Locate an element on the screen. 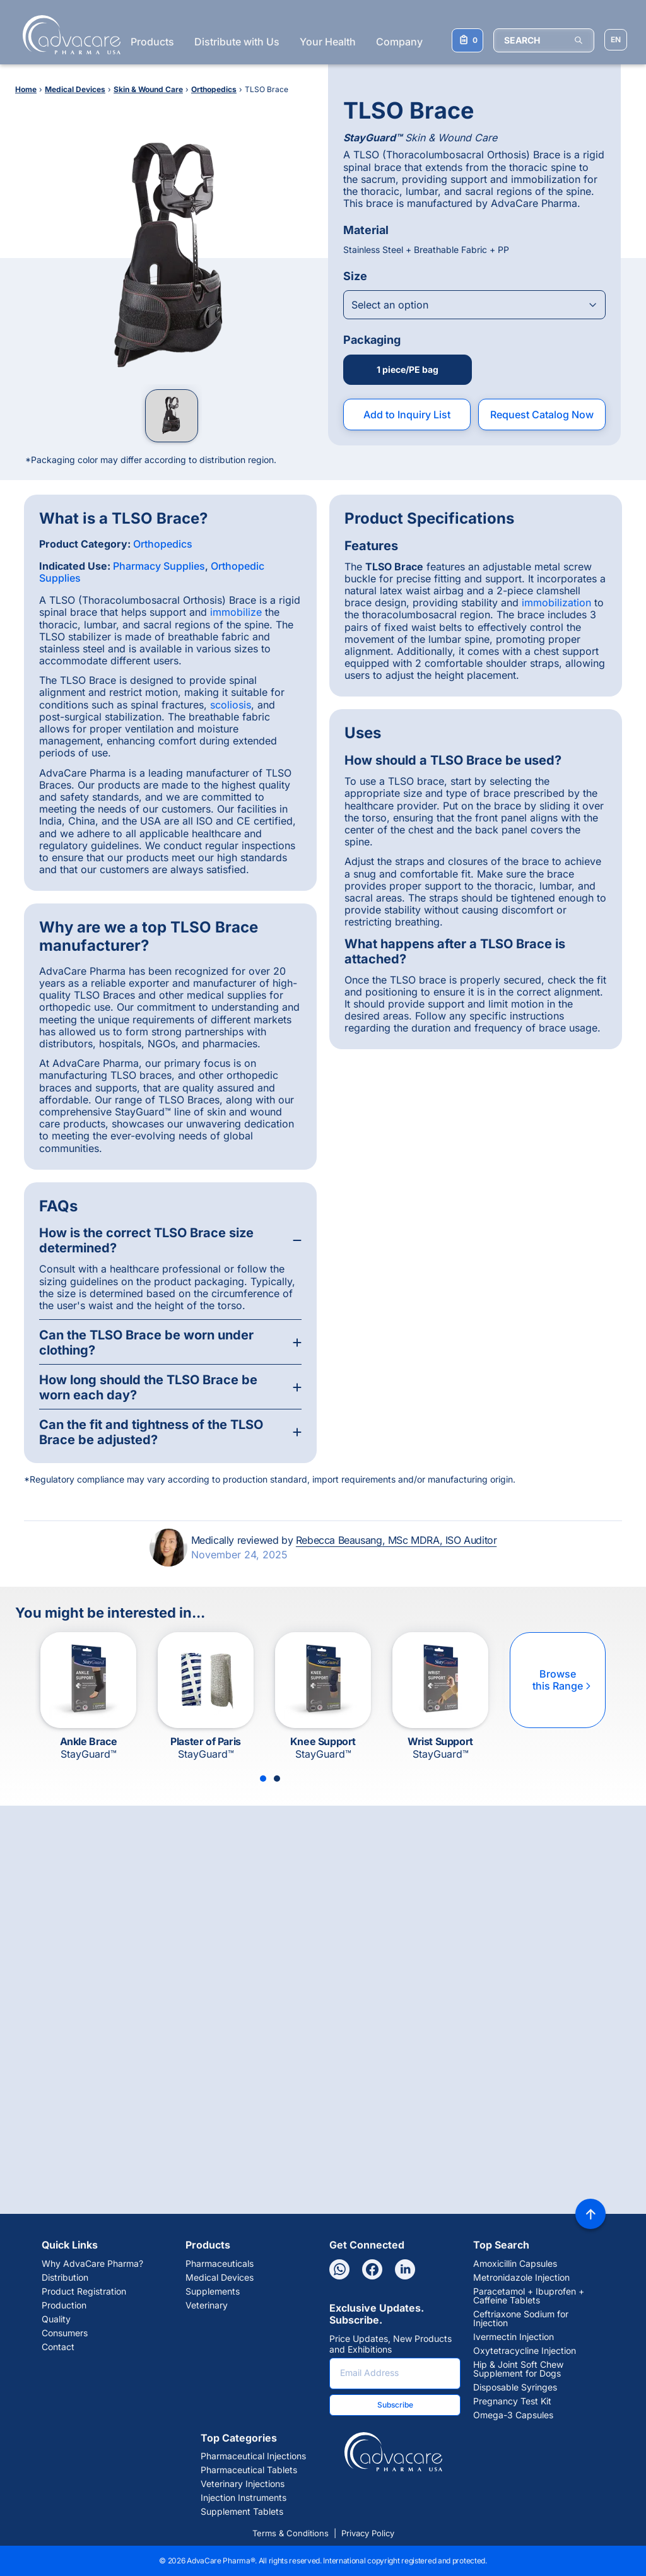 Image resolution: width=646 pixels, height=2576 pixels. Paracetamol + Ibuprofen + Caffeine Tablets is located at coordinates (528, 2296).